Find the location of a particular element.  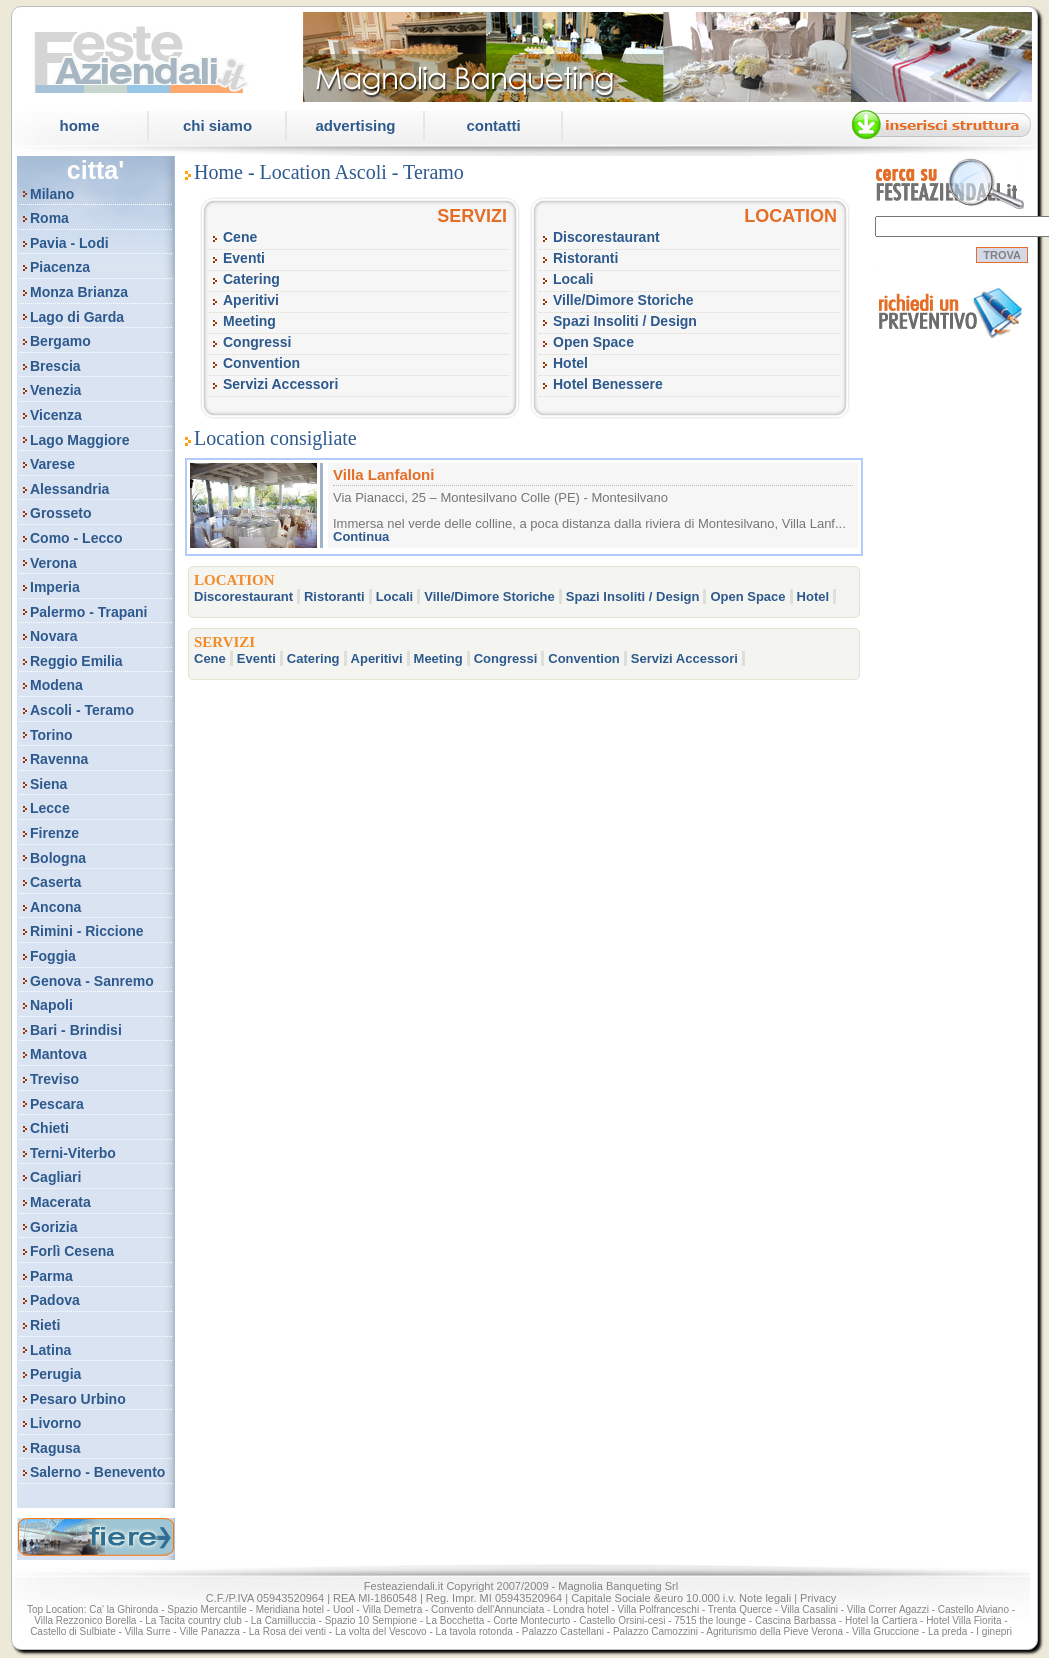

Grosseto is located at coordinates (60, 513).